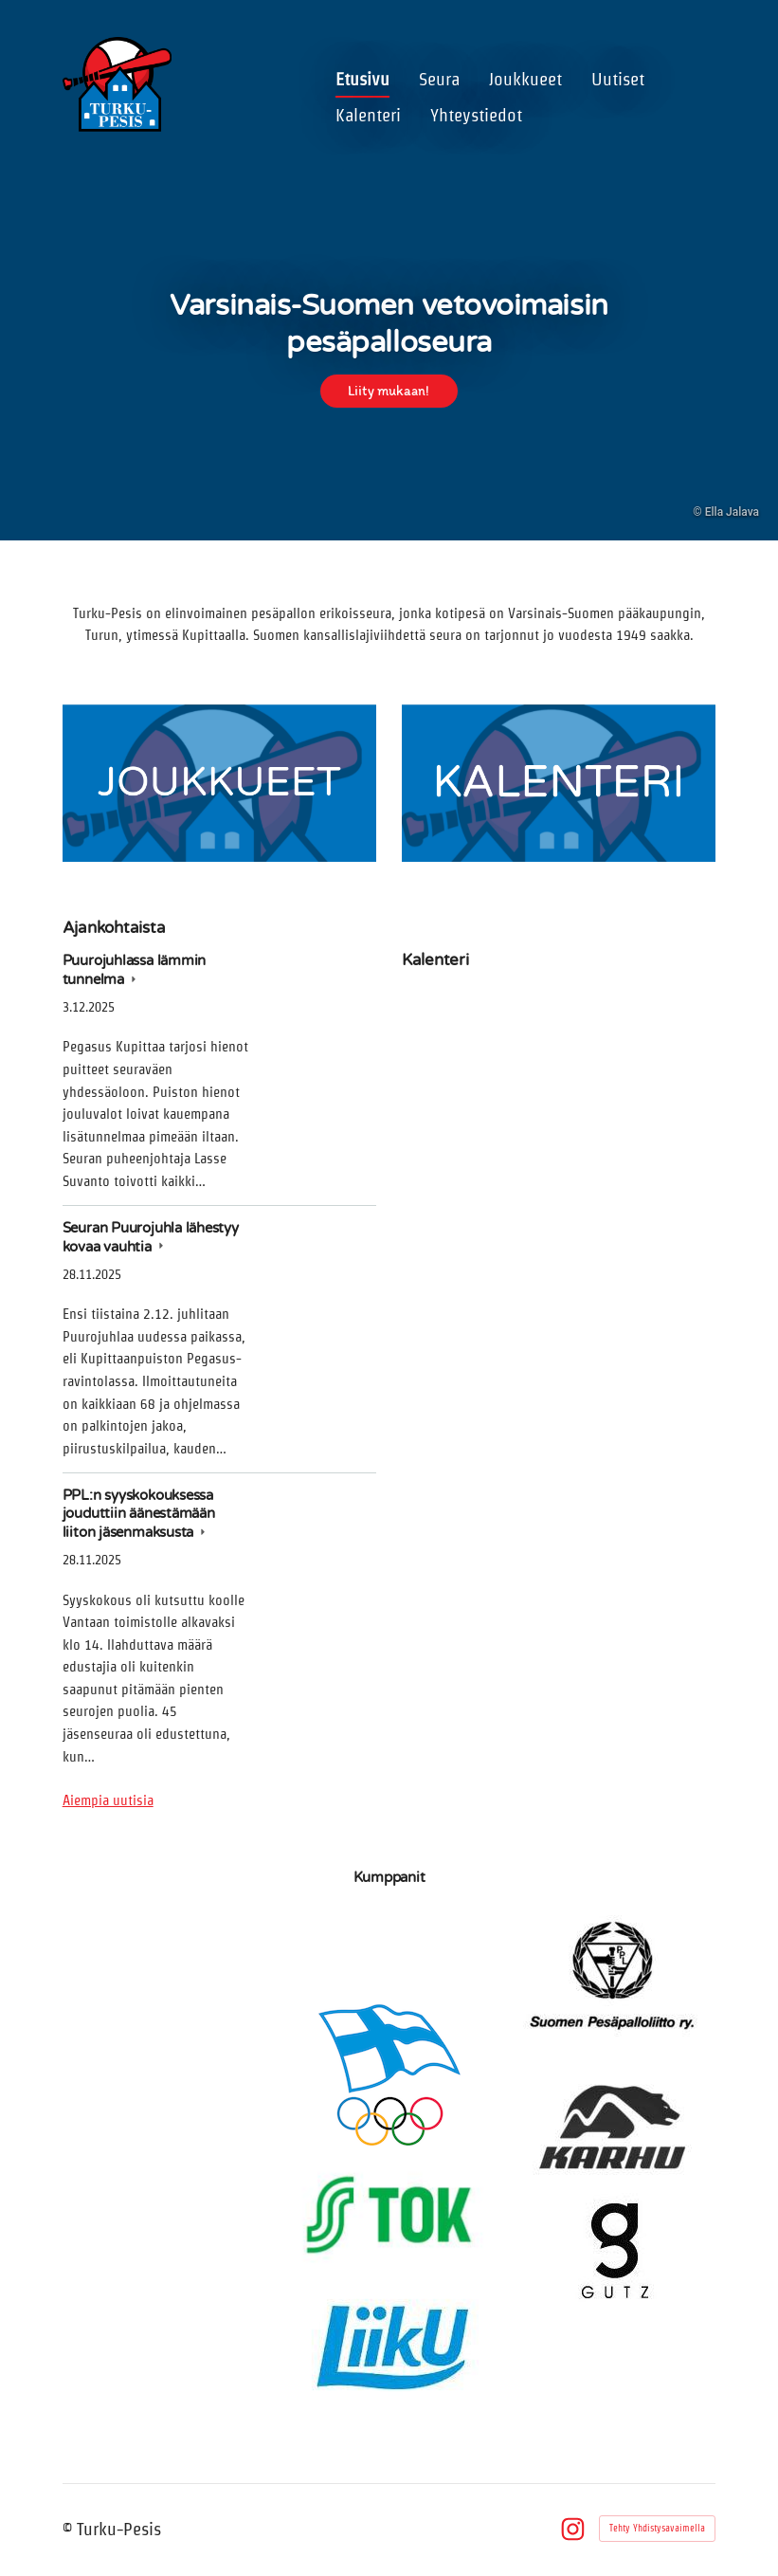 This screenshot has height=2576, width=778. Describe the element at coordinates (219, 783) in the screenshot. I see `[Siirry sivulle /joukkueet/]` at that location.